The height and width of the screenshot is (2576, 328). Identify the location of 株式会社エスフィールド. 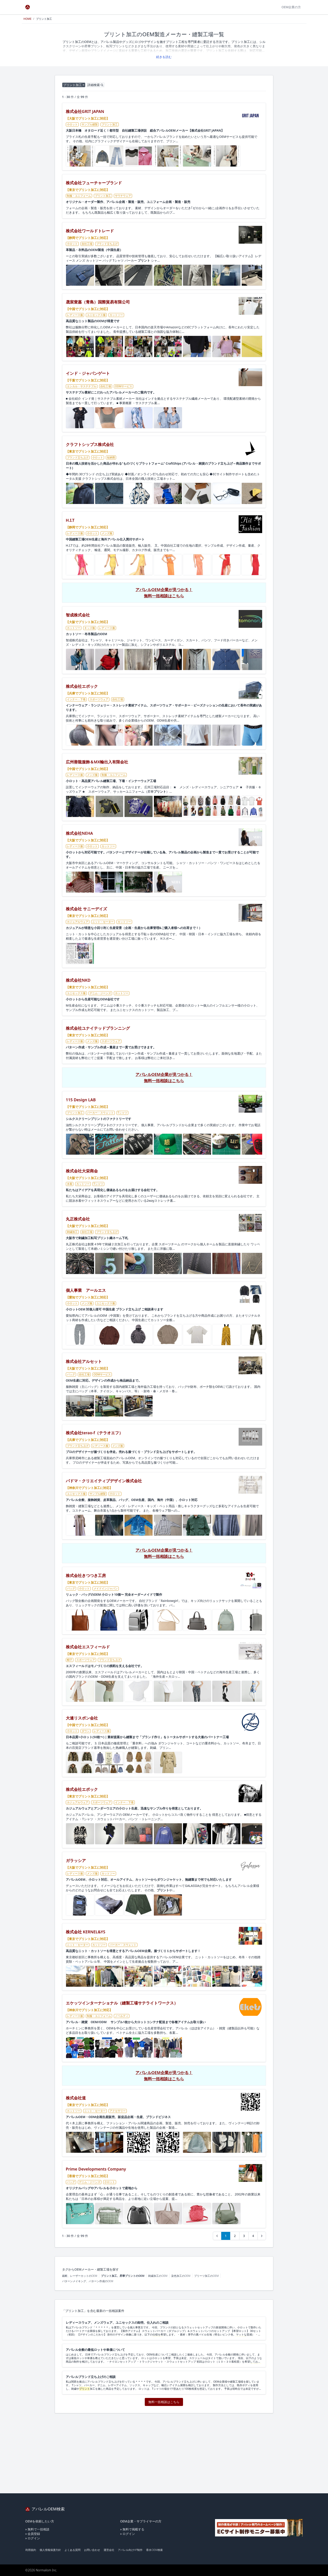
(88, 1646).